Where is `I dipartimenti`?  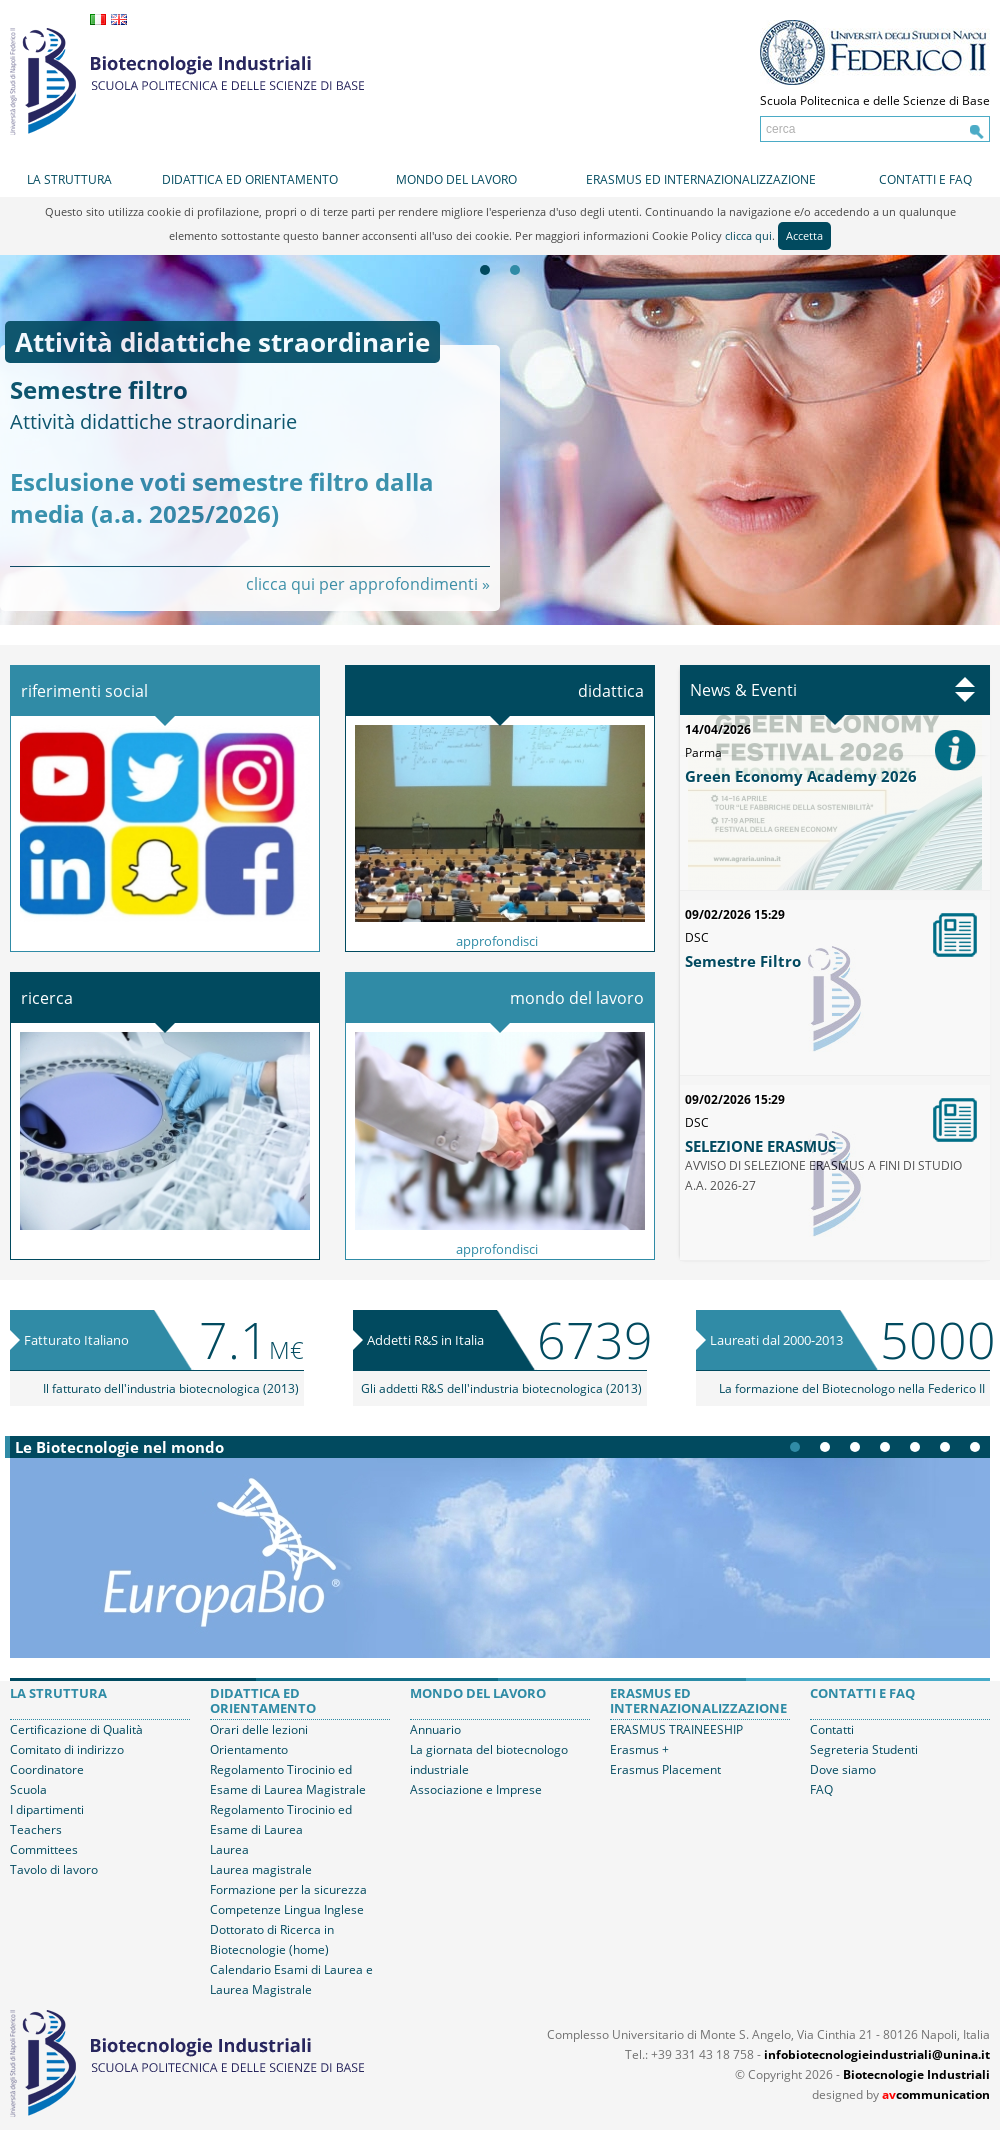
I dipartimenti is located at coordinates (47, 1809).